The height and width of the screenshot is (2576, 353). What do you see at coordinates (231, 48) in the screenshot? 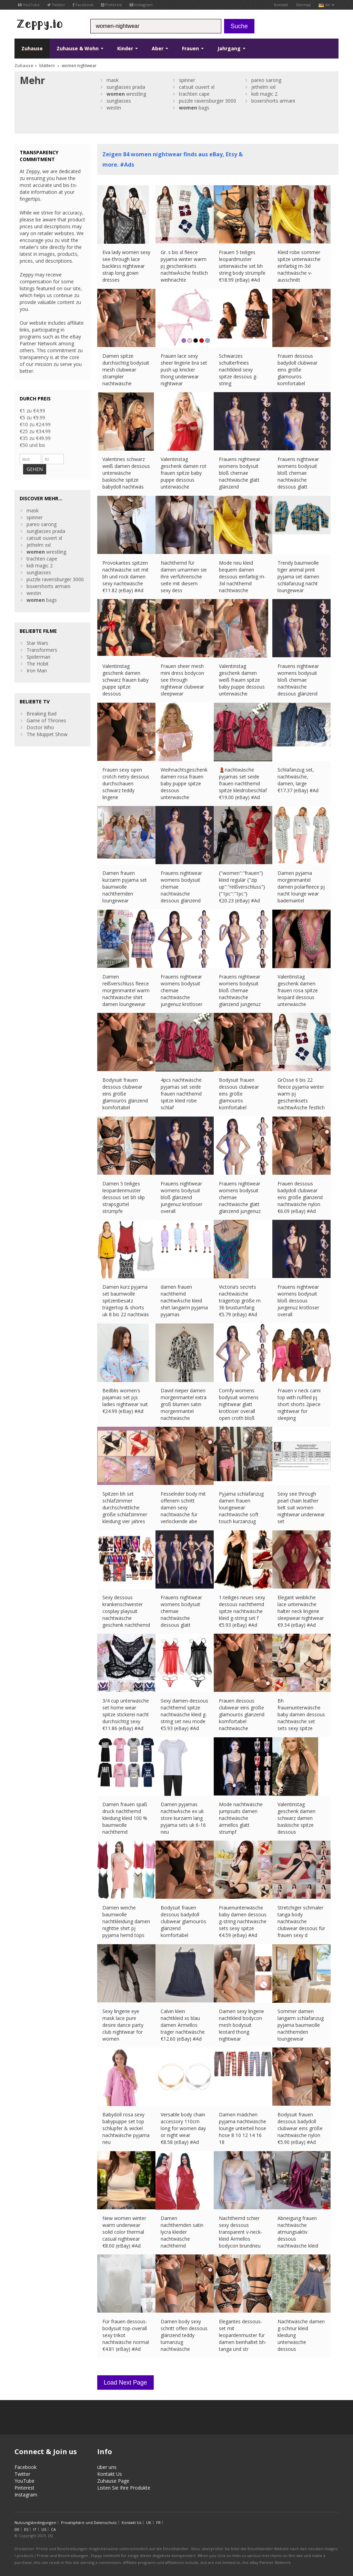
I see `Jahrgang` at bounding box center [231, 48].